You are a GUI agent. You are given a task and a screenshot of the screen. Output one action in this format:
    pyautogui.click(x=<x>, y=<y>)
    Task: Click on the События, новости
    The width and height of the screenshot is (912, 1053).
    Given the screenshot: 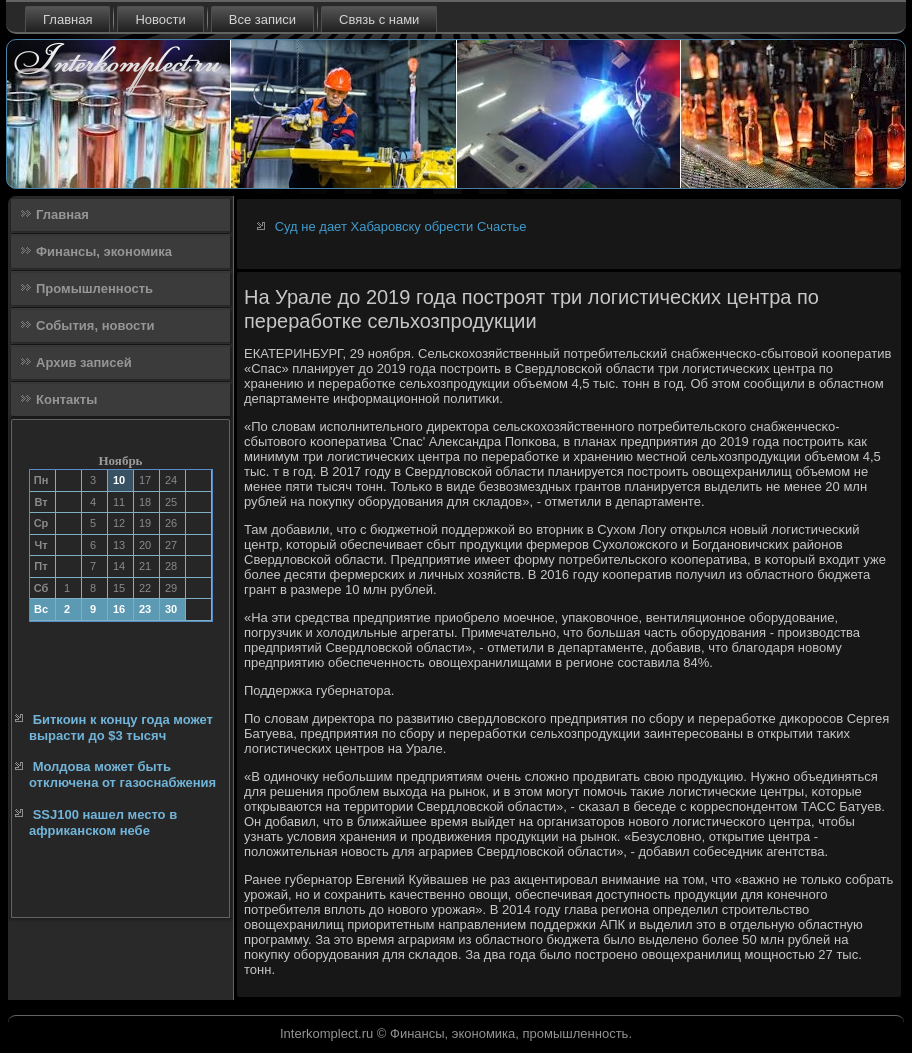 What is the action you would take?
    pyautogui.click(x=95, y=325)
    